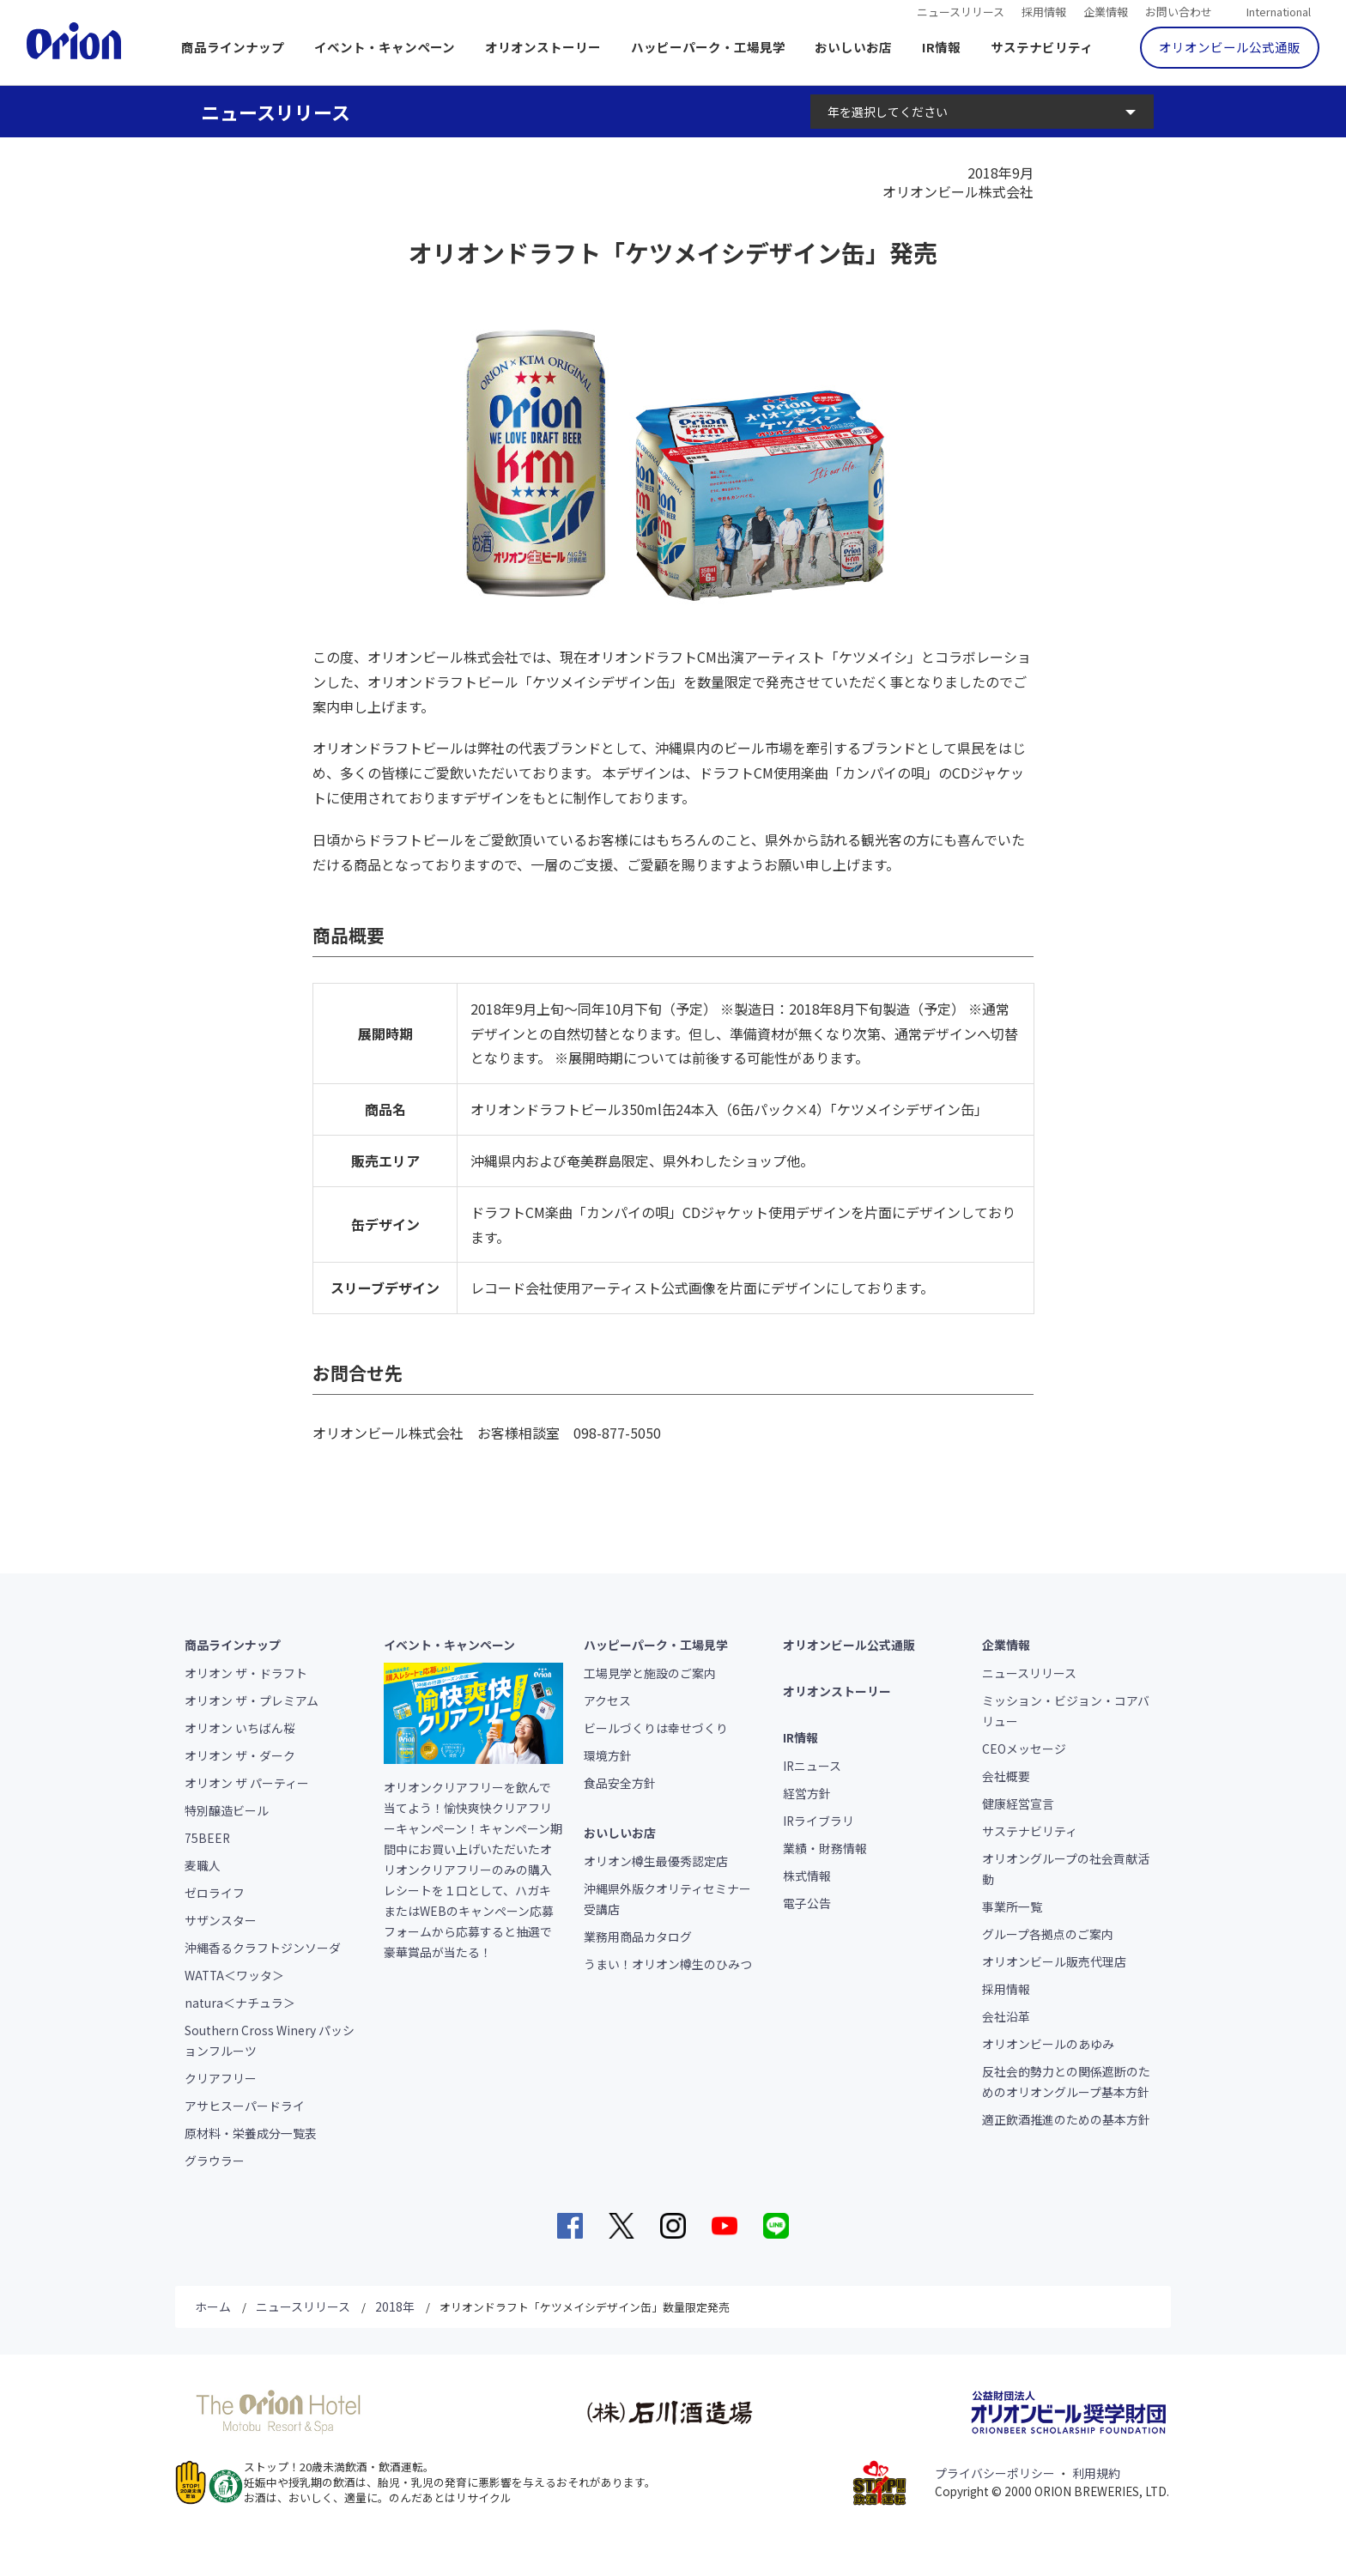  Describe the element at coordinates (246, 1673) in the screenshot. I see `オリオン ザ・ドラフト` at that location.